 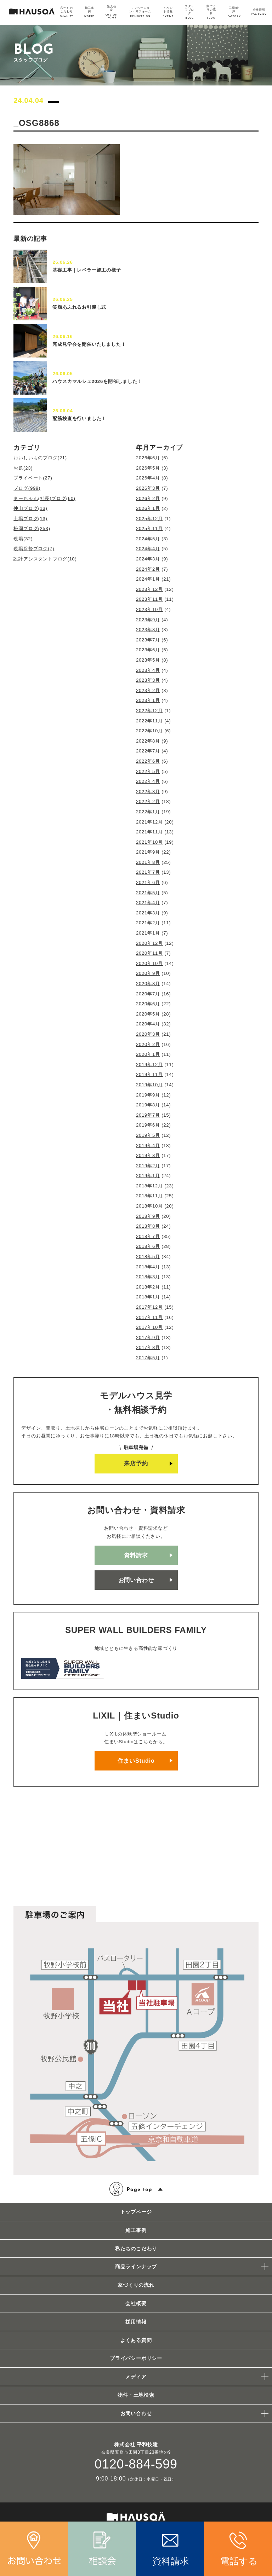 What do you see at coordinates (149, 1074) in the screenshot?
I see `2019年11月` at bounding box center [149, 1074].